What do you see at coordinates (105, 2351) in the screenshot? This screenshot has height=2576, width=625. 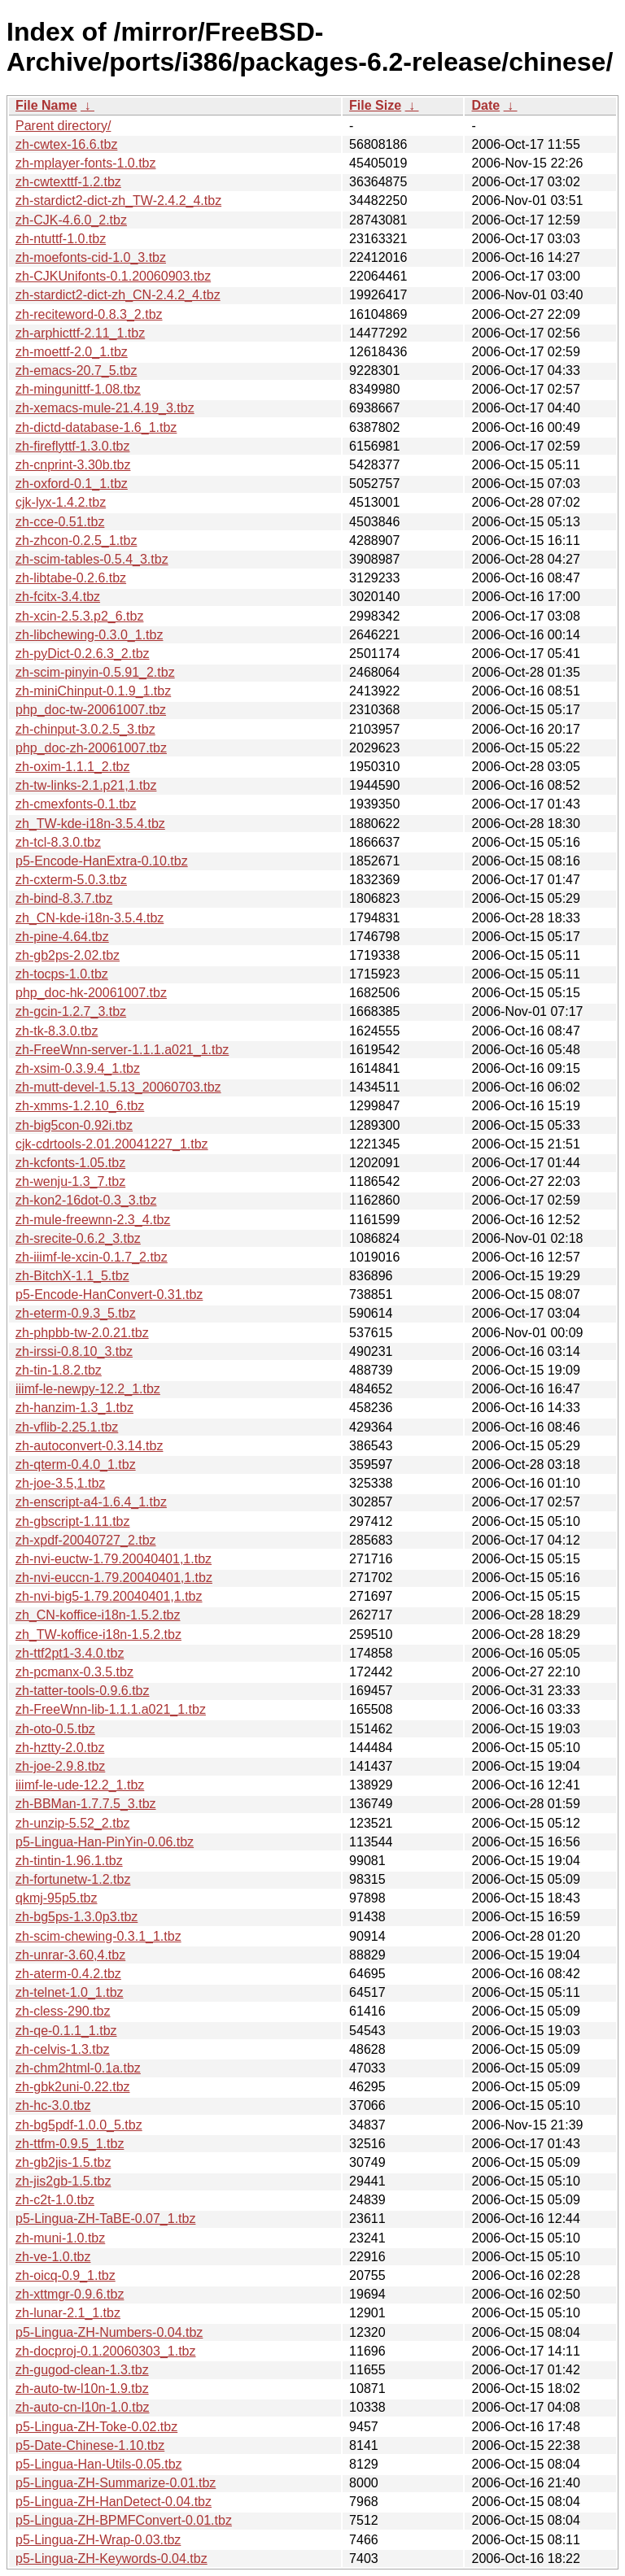 I see `zh-docproj-0.1.20060303_1.tbz` at bounding box center [105, 2351].